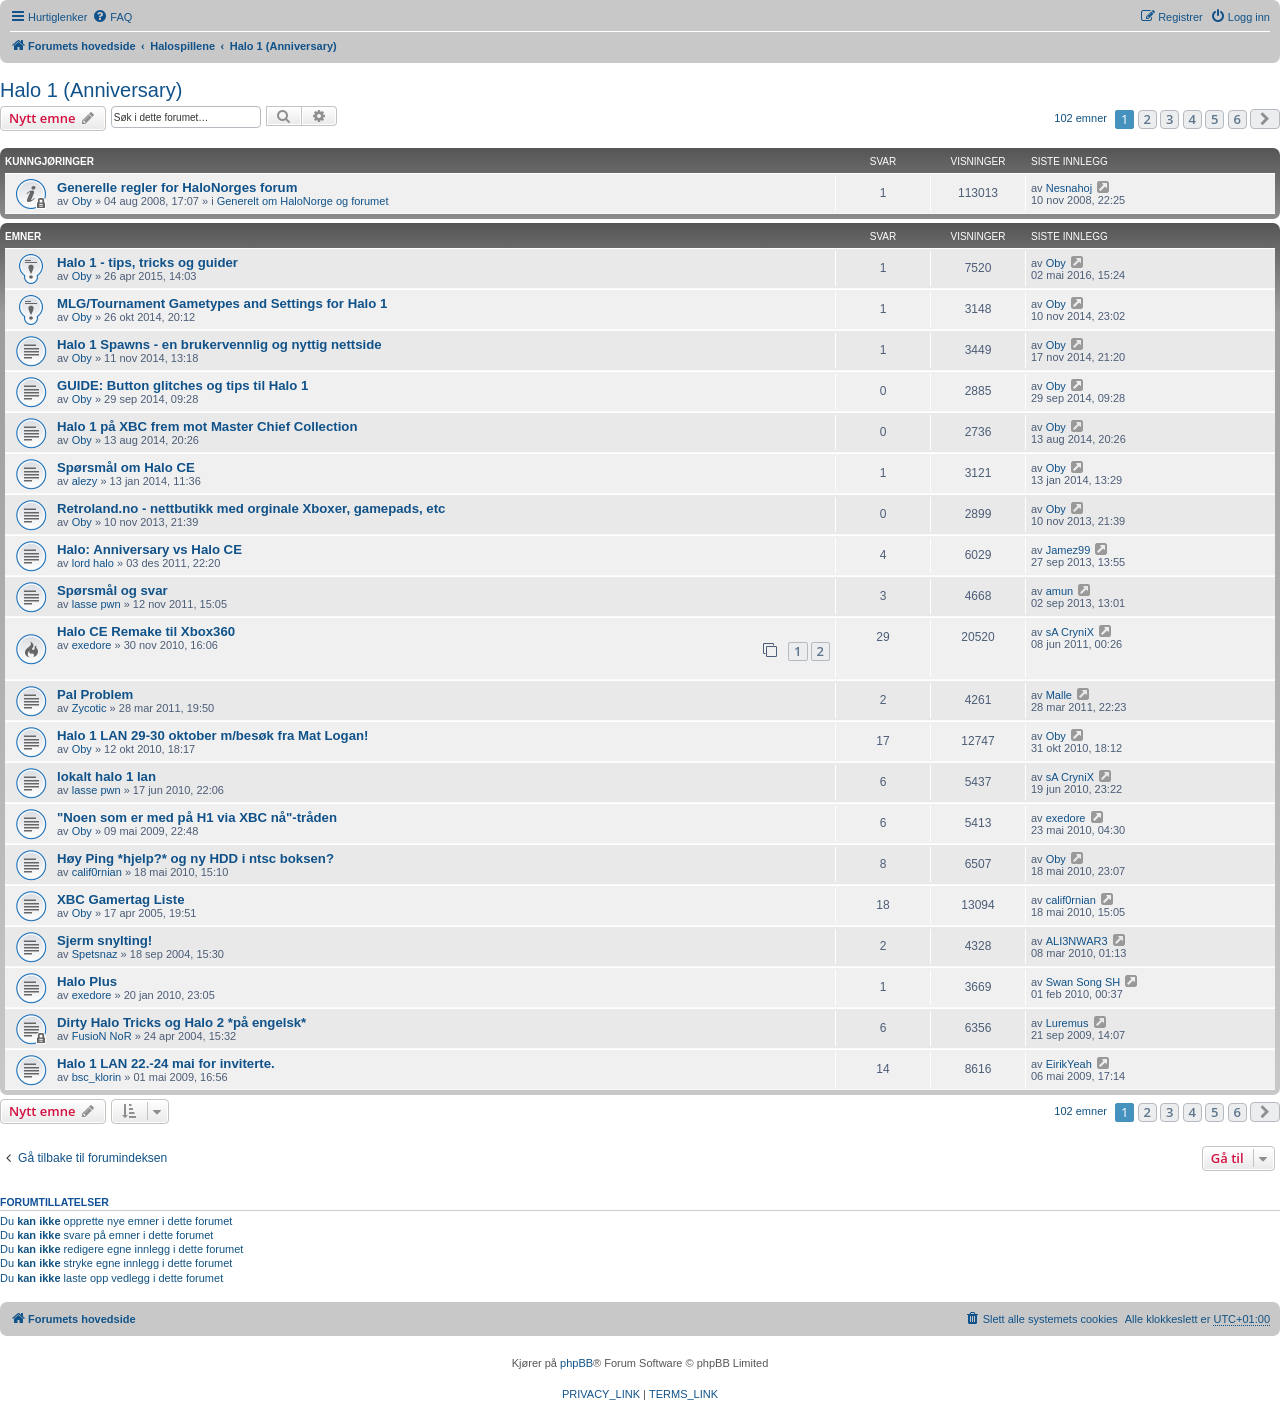  I want to click on Spetsnaz, so click(95, 954).